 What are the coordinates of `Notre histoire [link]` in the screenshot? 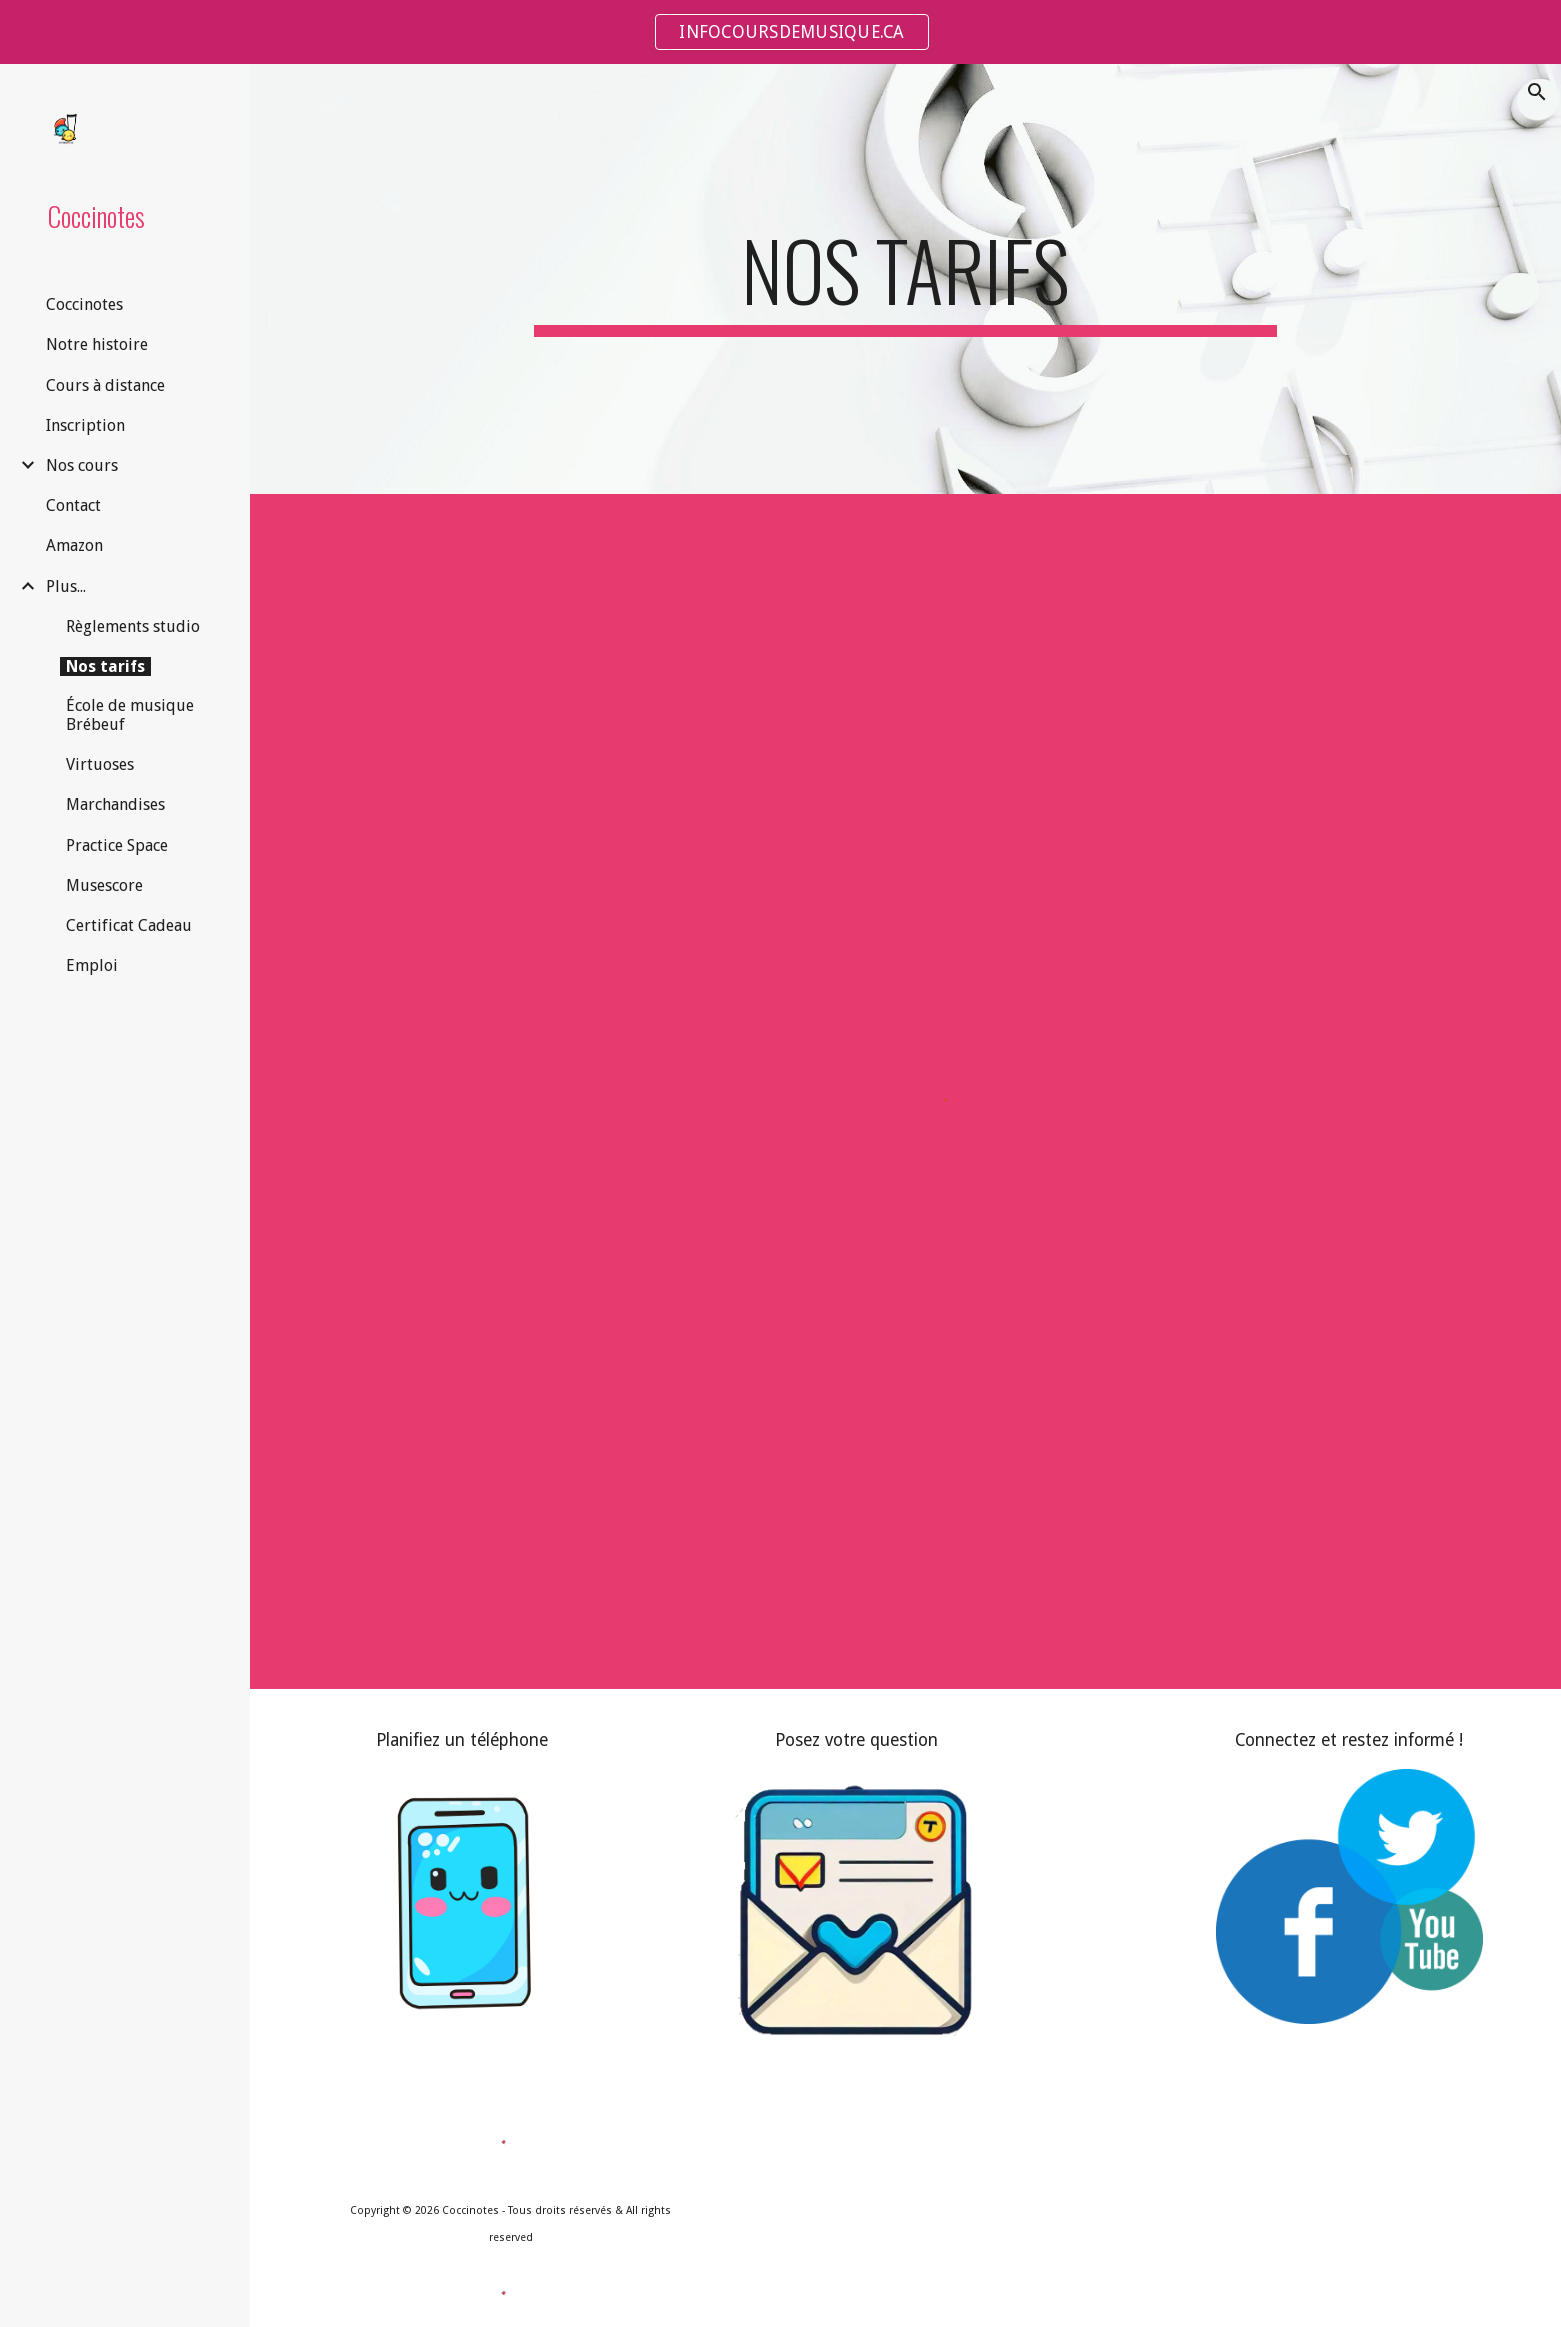 It's located at (97, 344).